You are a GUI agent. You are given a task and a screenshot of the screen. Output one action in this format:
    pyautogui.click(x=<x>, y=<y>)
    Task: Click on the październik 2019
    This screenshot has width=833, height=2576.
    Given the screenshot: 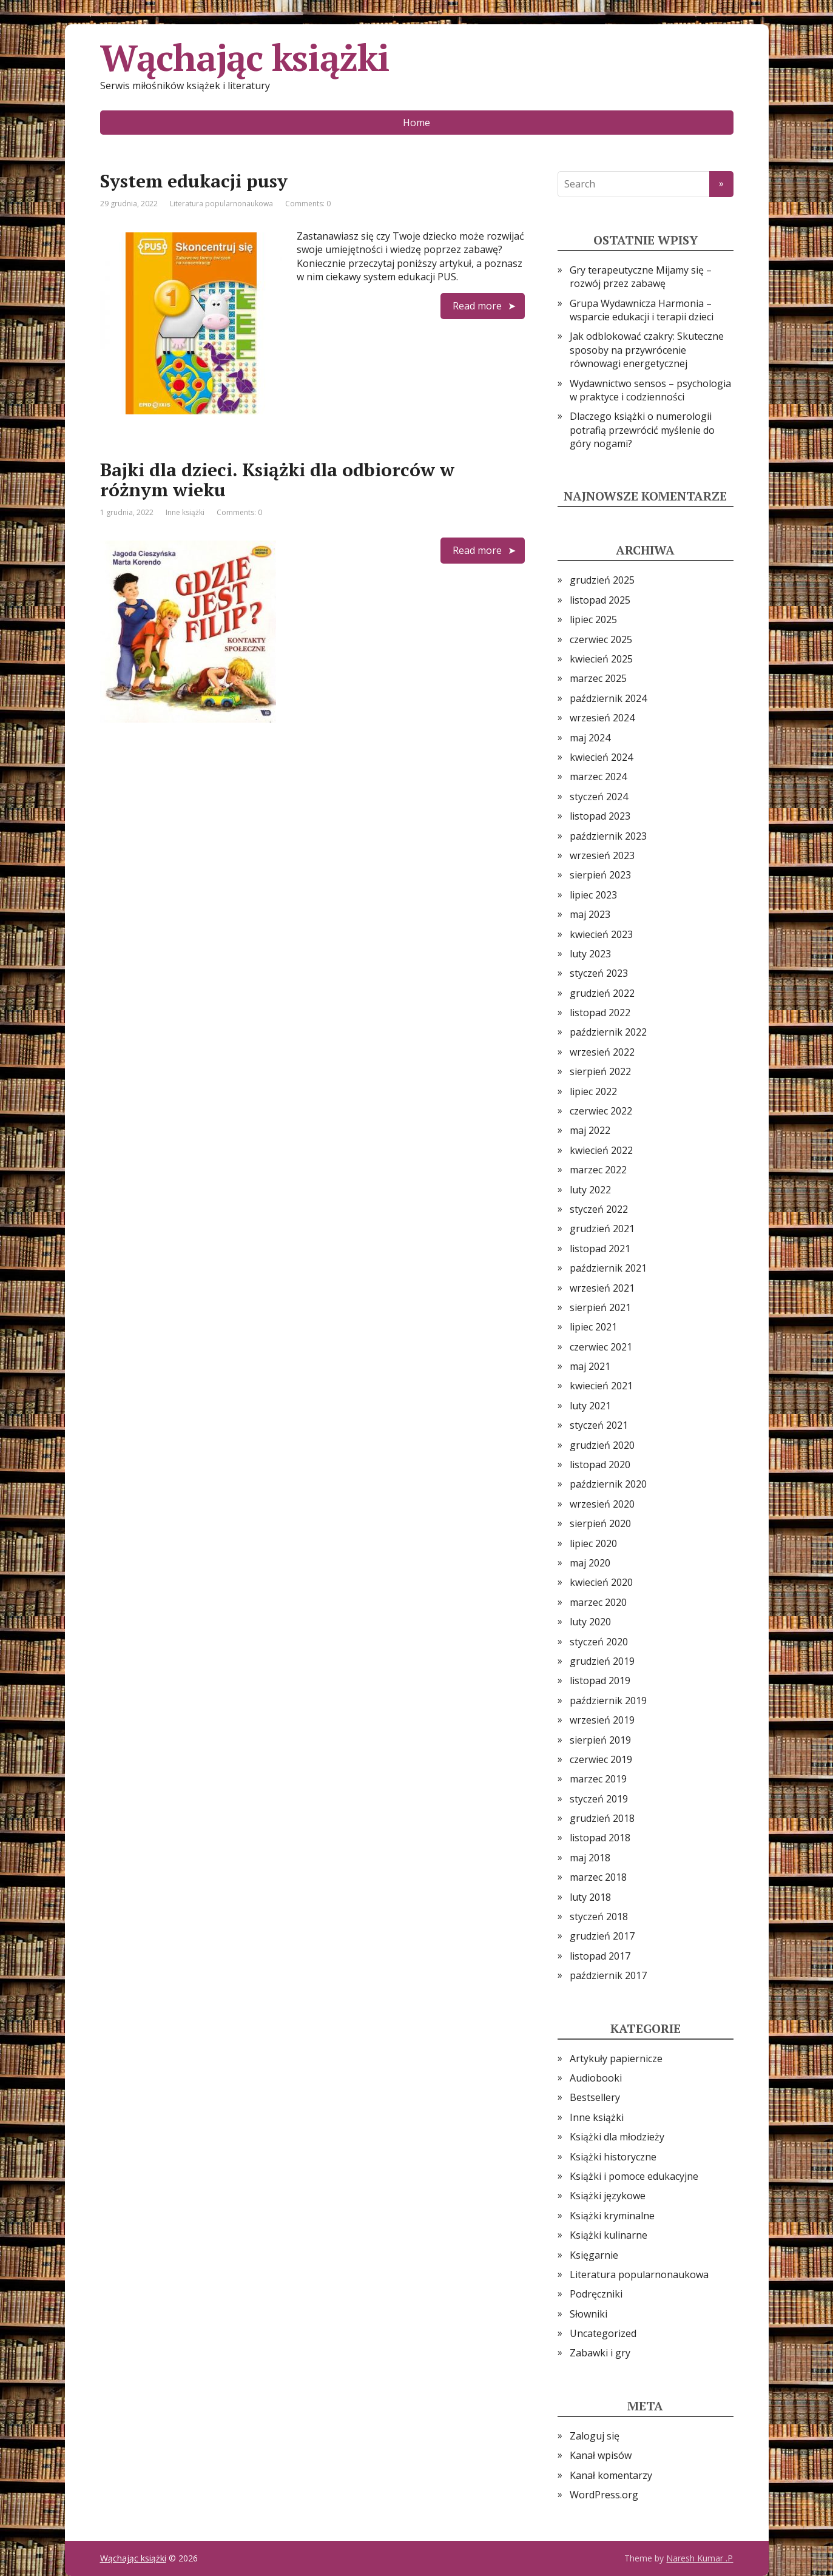 What is the action you would take?
    pyautogui.click(x=608, y=1700)
    